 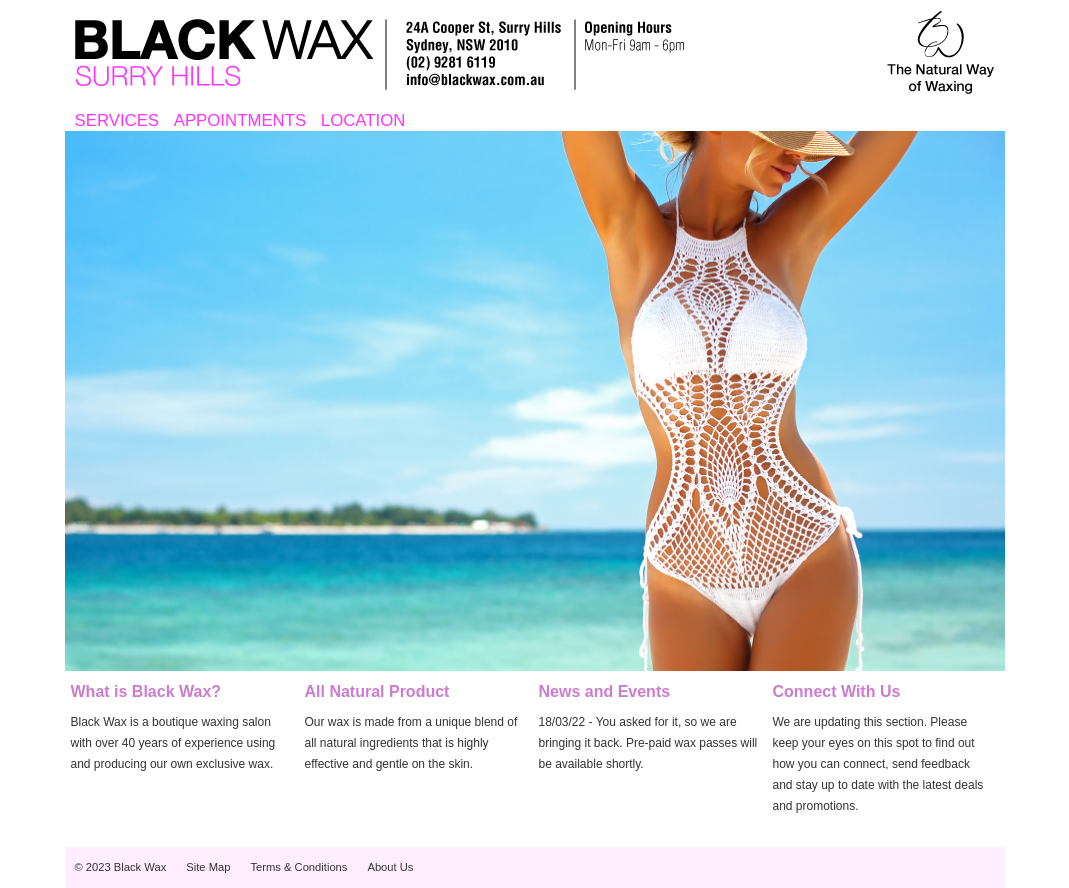 I want to click on About Us, so click(x=390, y=867).